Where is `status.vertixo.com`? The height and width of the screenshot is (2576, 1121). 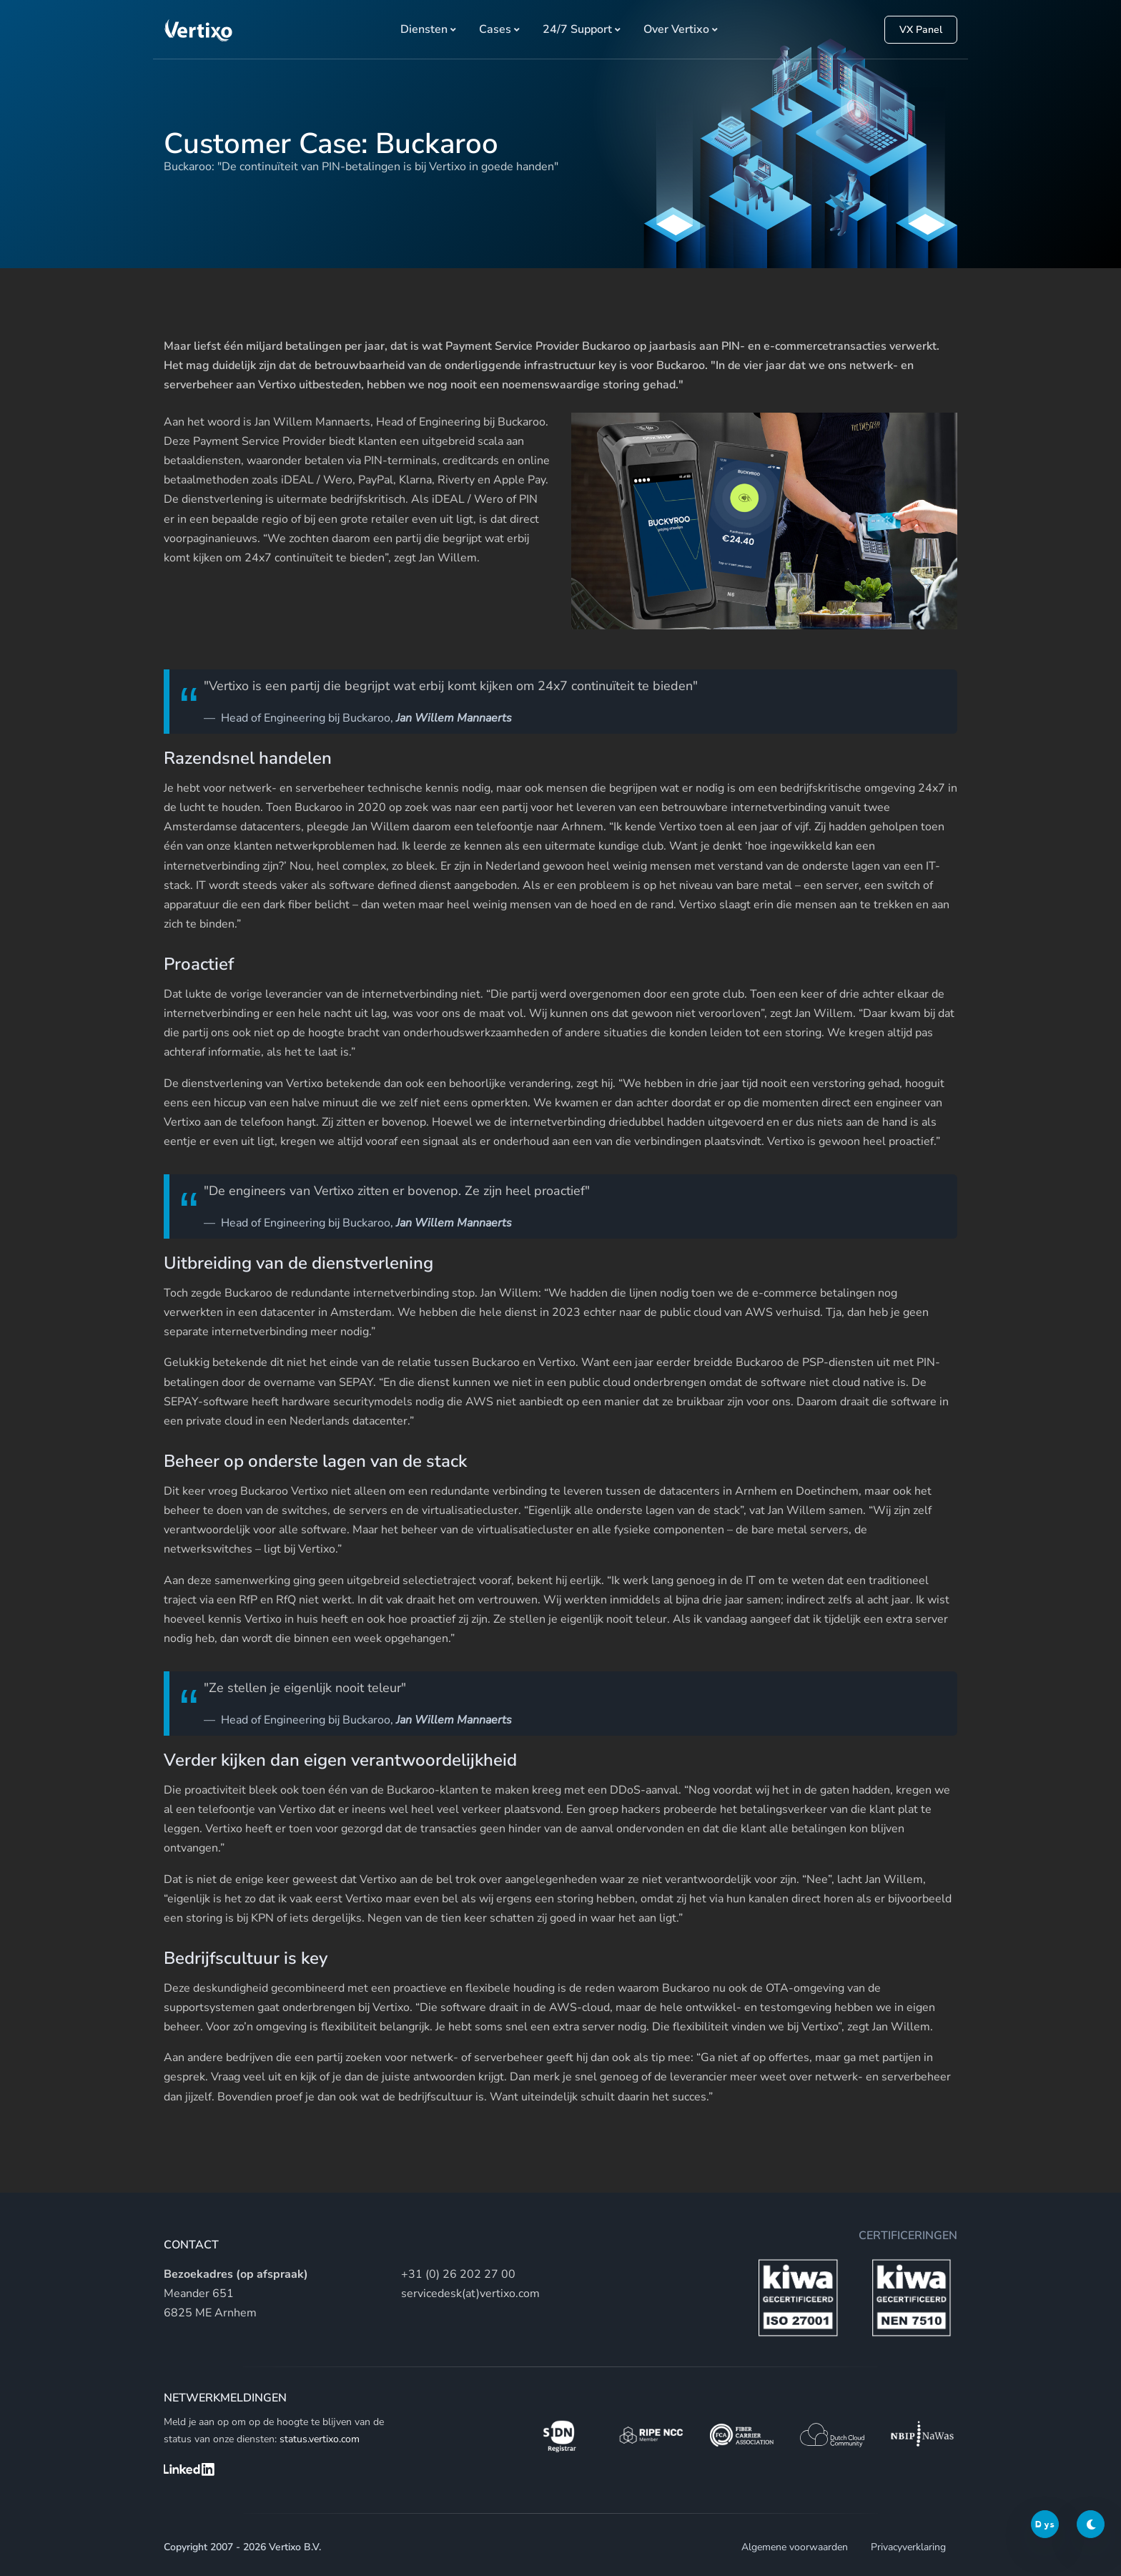
status.vertixo.com is located at coordinates (320, 2439).